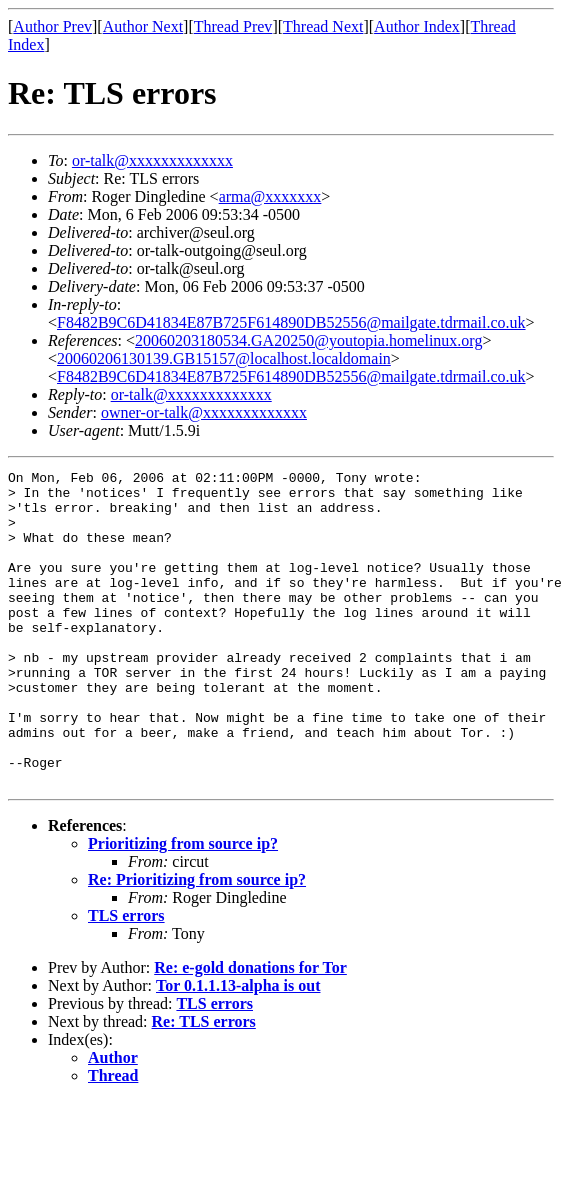 The width and height of the screenshot is (562, 1182). Describe the element at coordinates (224, 358) in the screenshot. I see `20060206130139.GB15157@localhost.localdomain` at that location.